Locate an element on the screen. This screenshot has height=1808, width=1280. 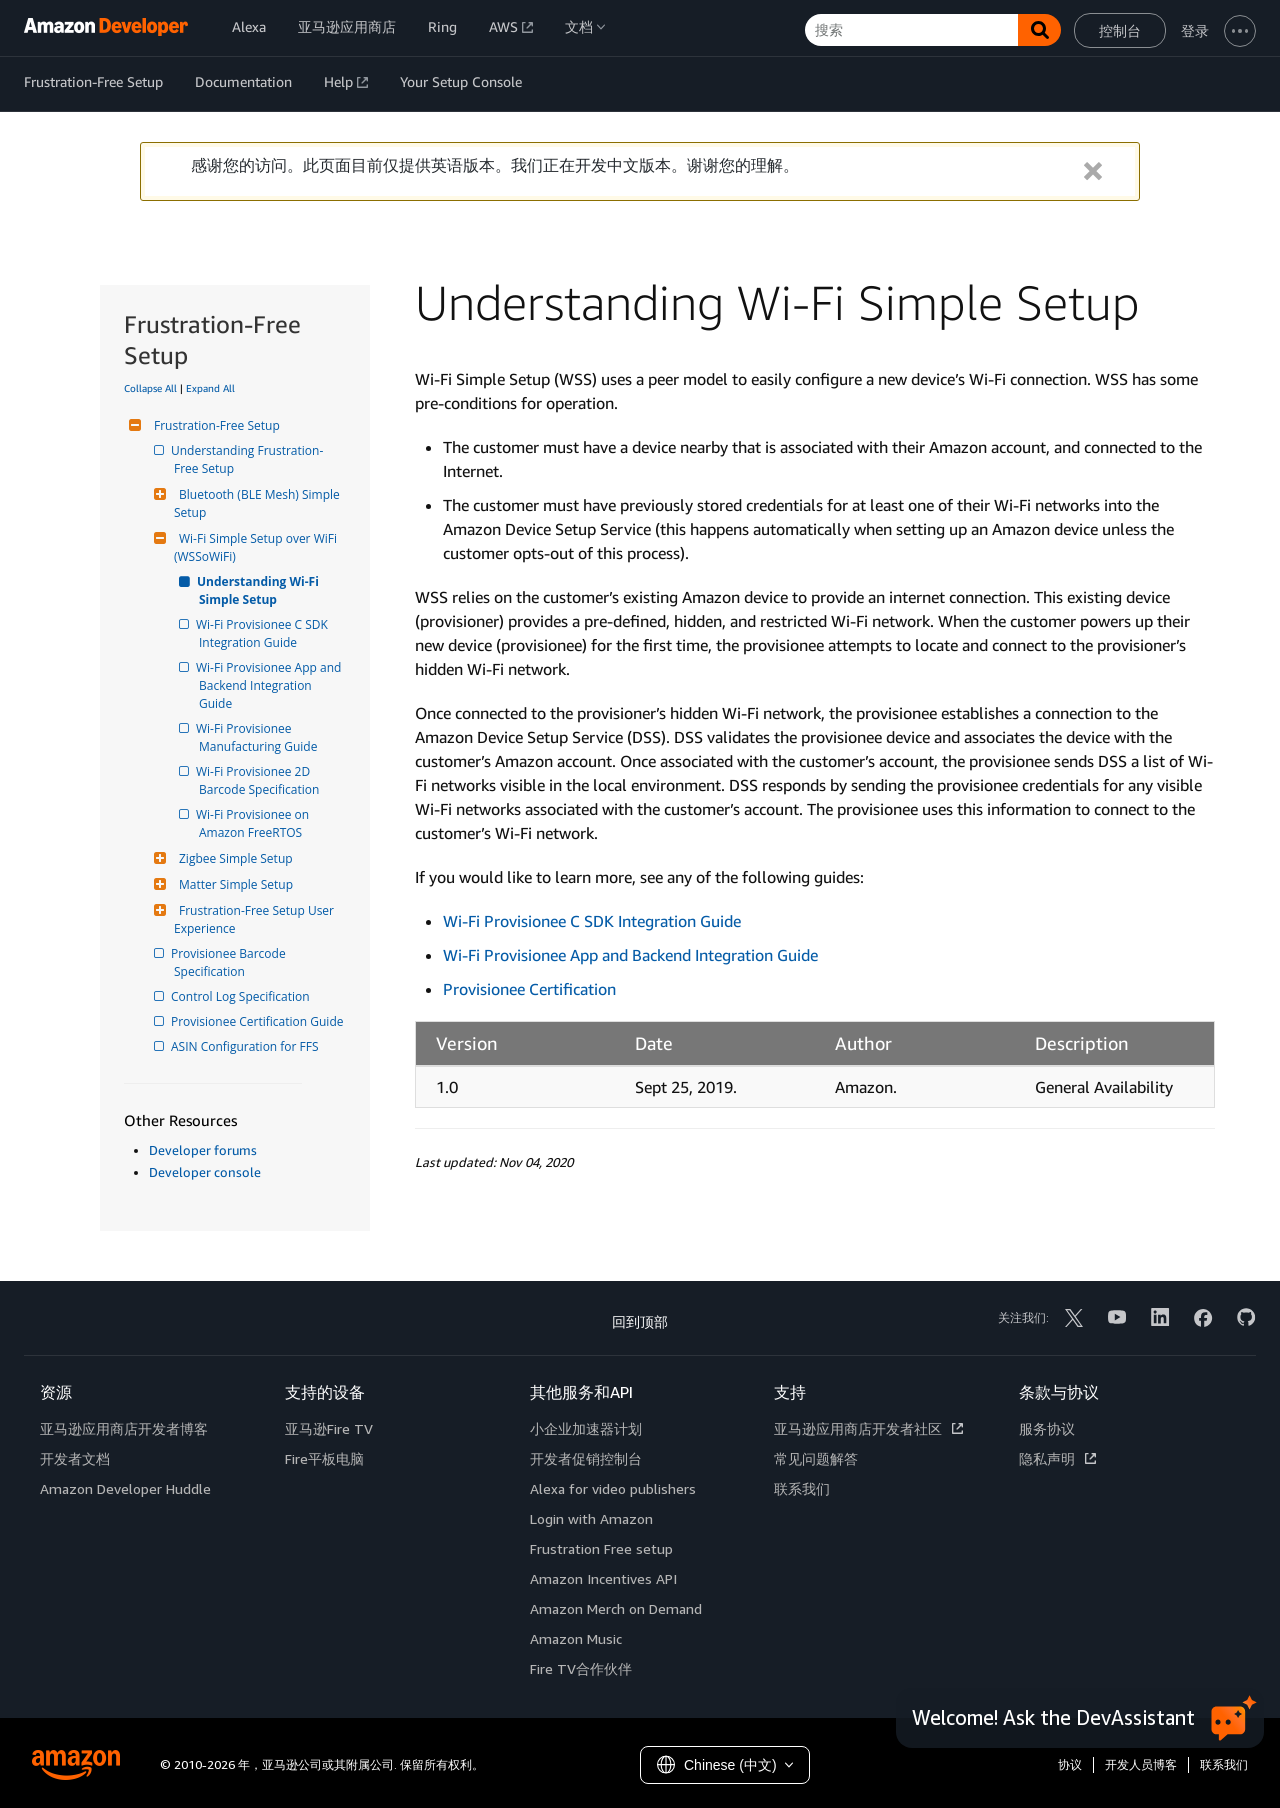
Provisionee Certification is located at coordinates (529, 989).